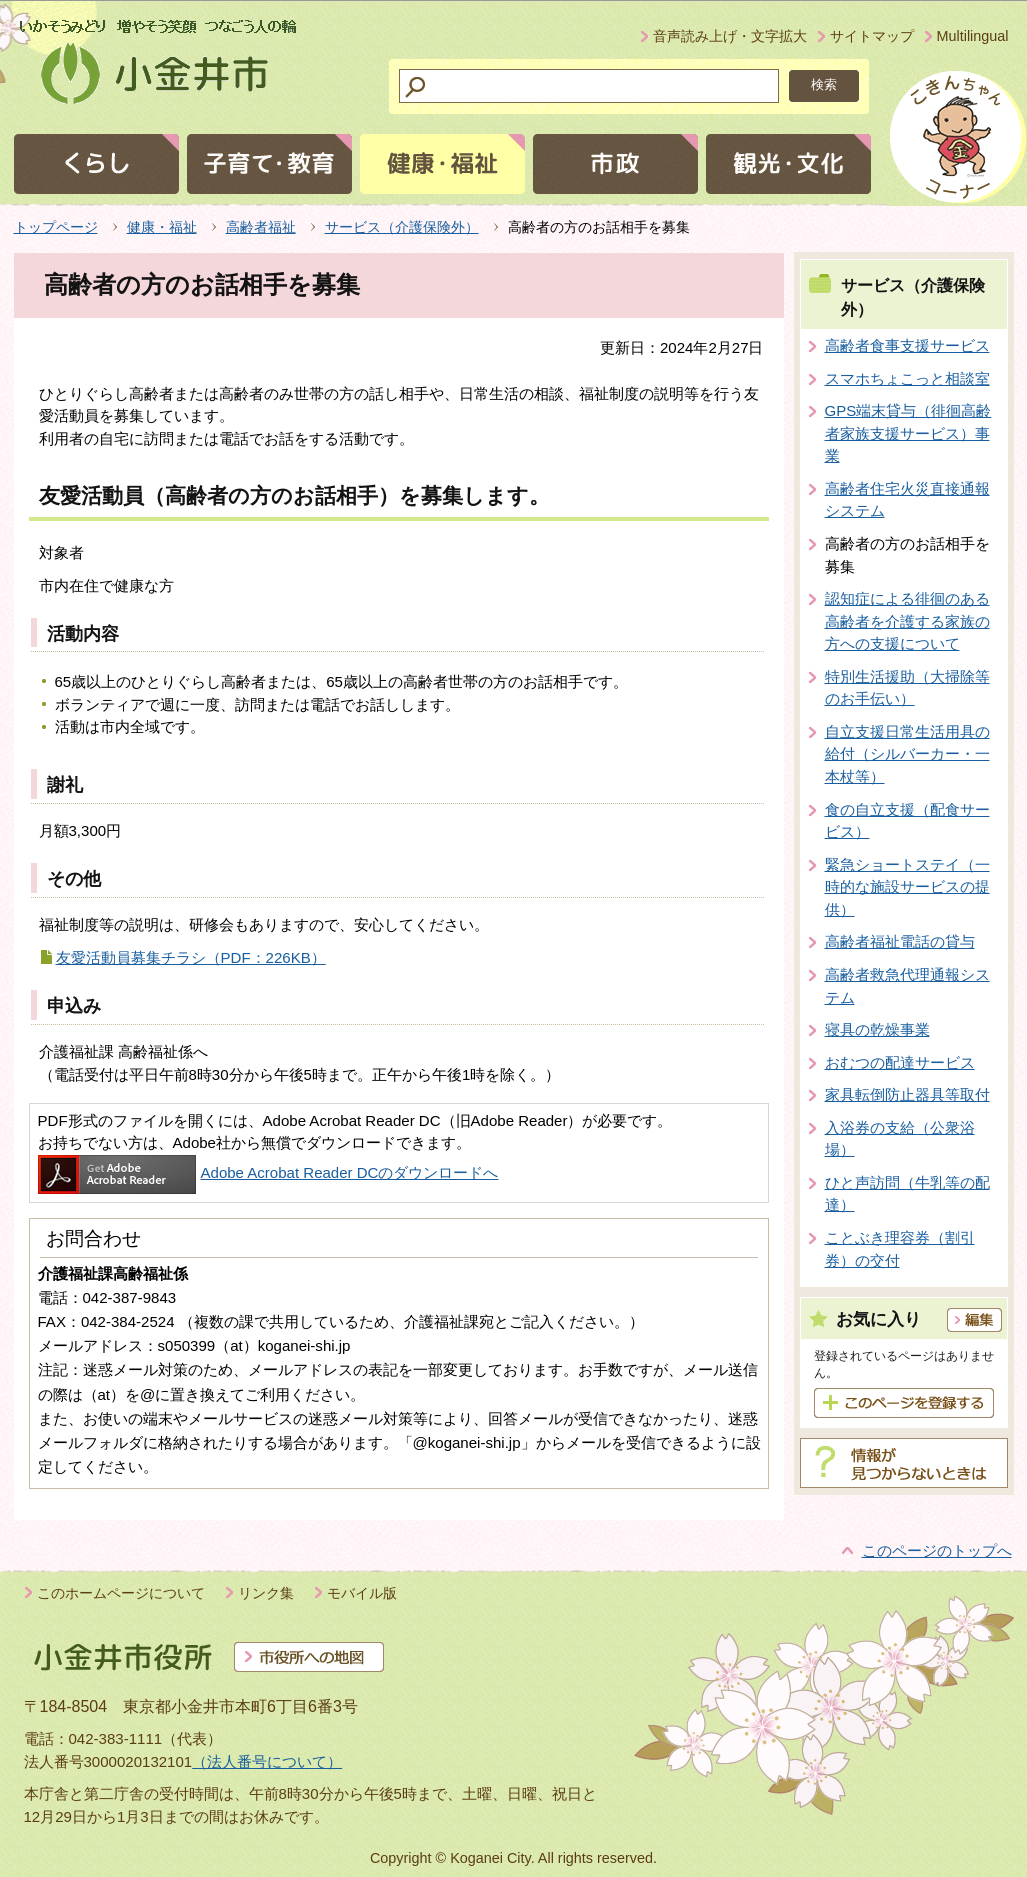  I want to click on おむつの配達サービス, so click(900, 1062).